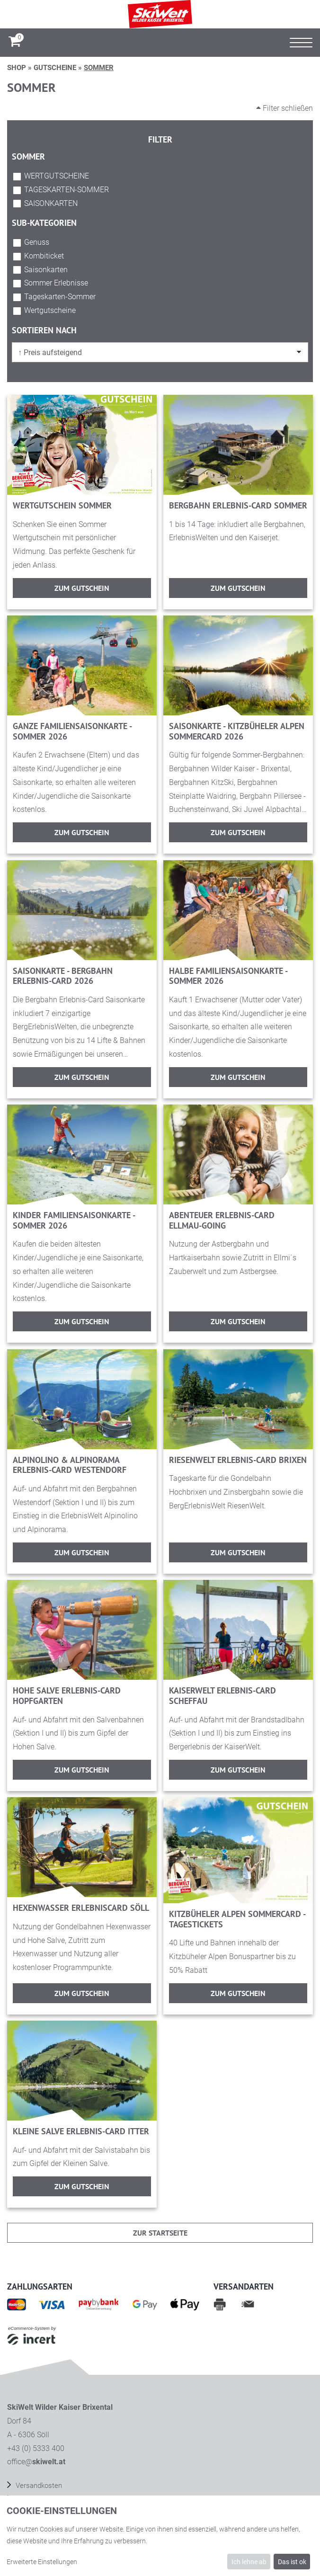 This screenshot has height=2576, width=320. Describe the element at coordinates (160, 2536) in the screenshot. I see `[dialog]` at that location.